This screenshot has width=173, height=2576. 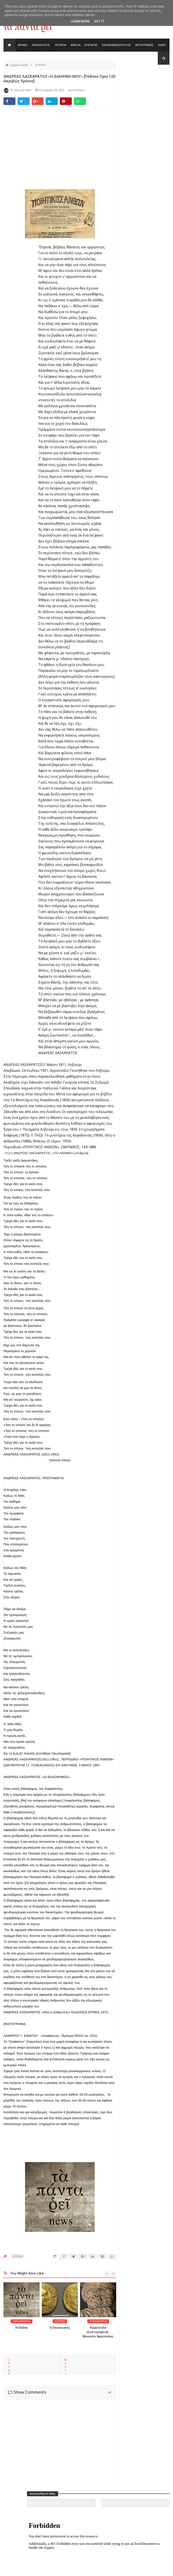 I want to click on Γεύσεις, so click(x=120, y=2548).